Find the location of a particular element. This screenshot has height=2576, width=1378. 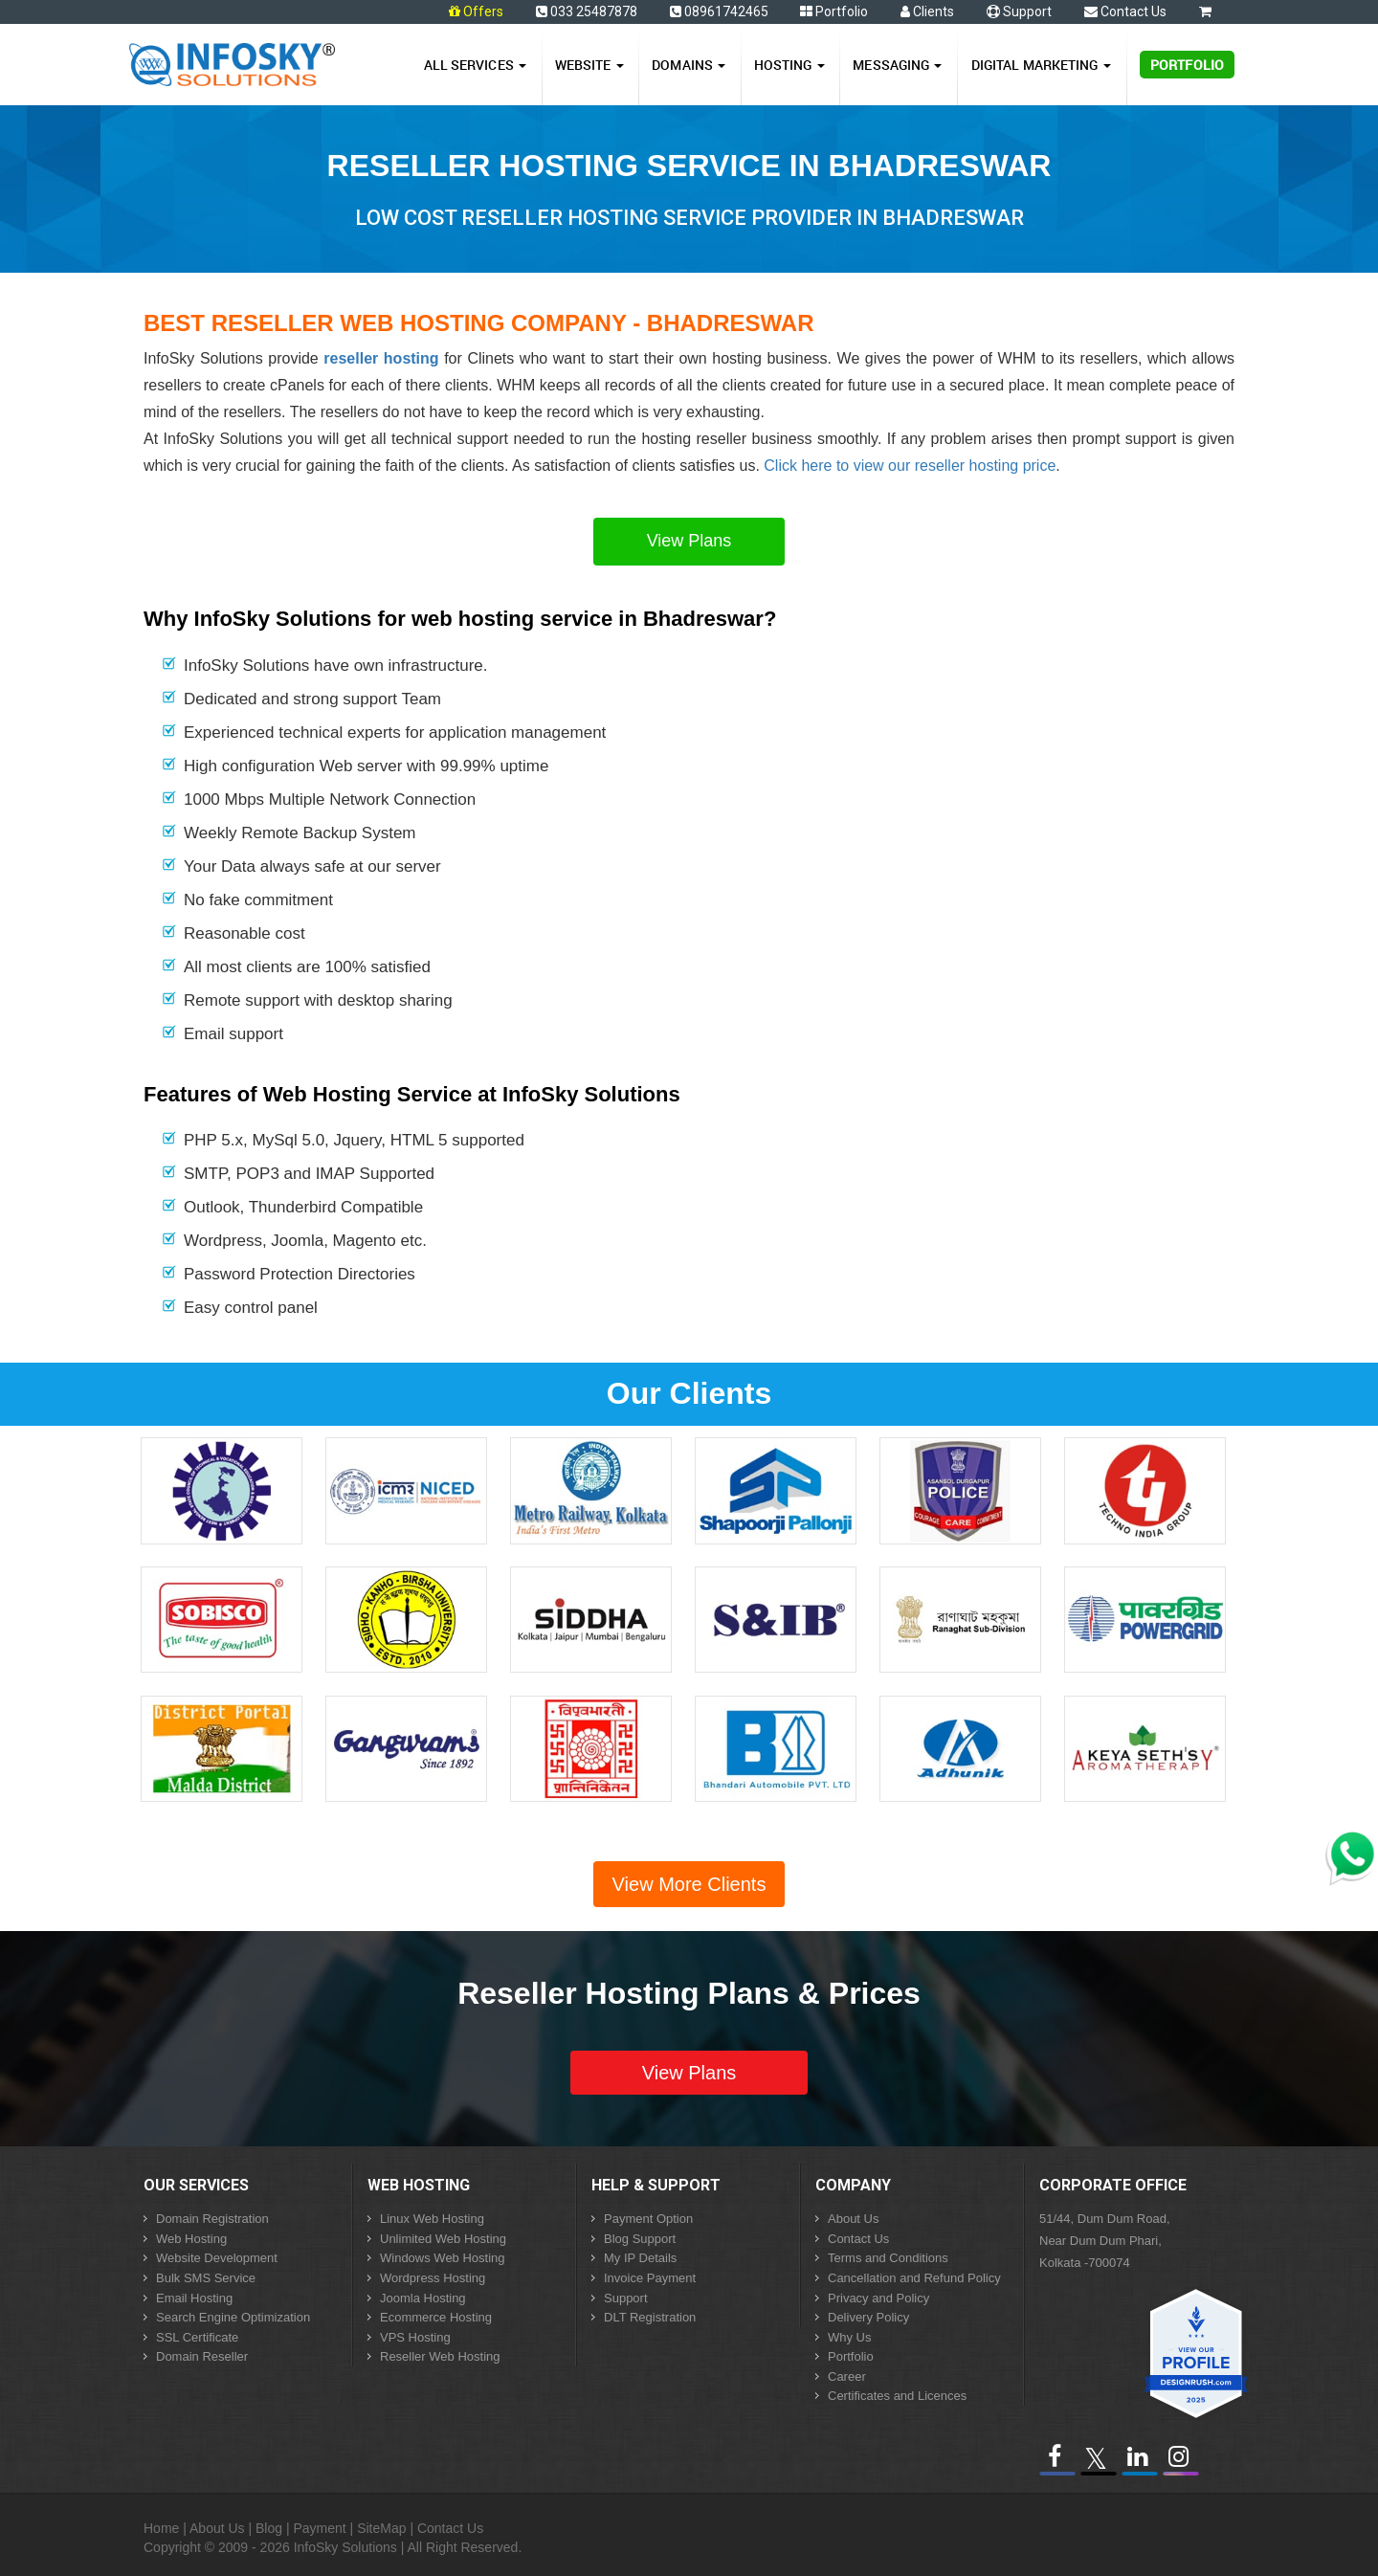

About Us is located at coordinates (853, 2218).